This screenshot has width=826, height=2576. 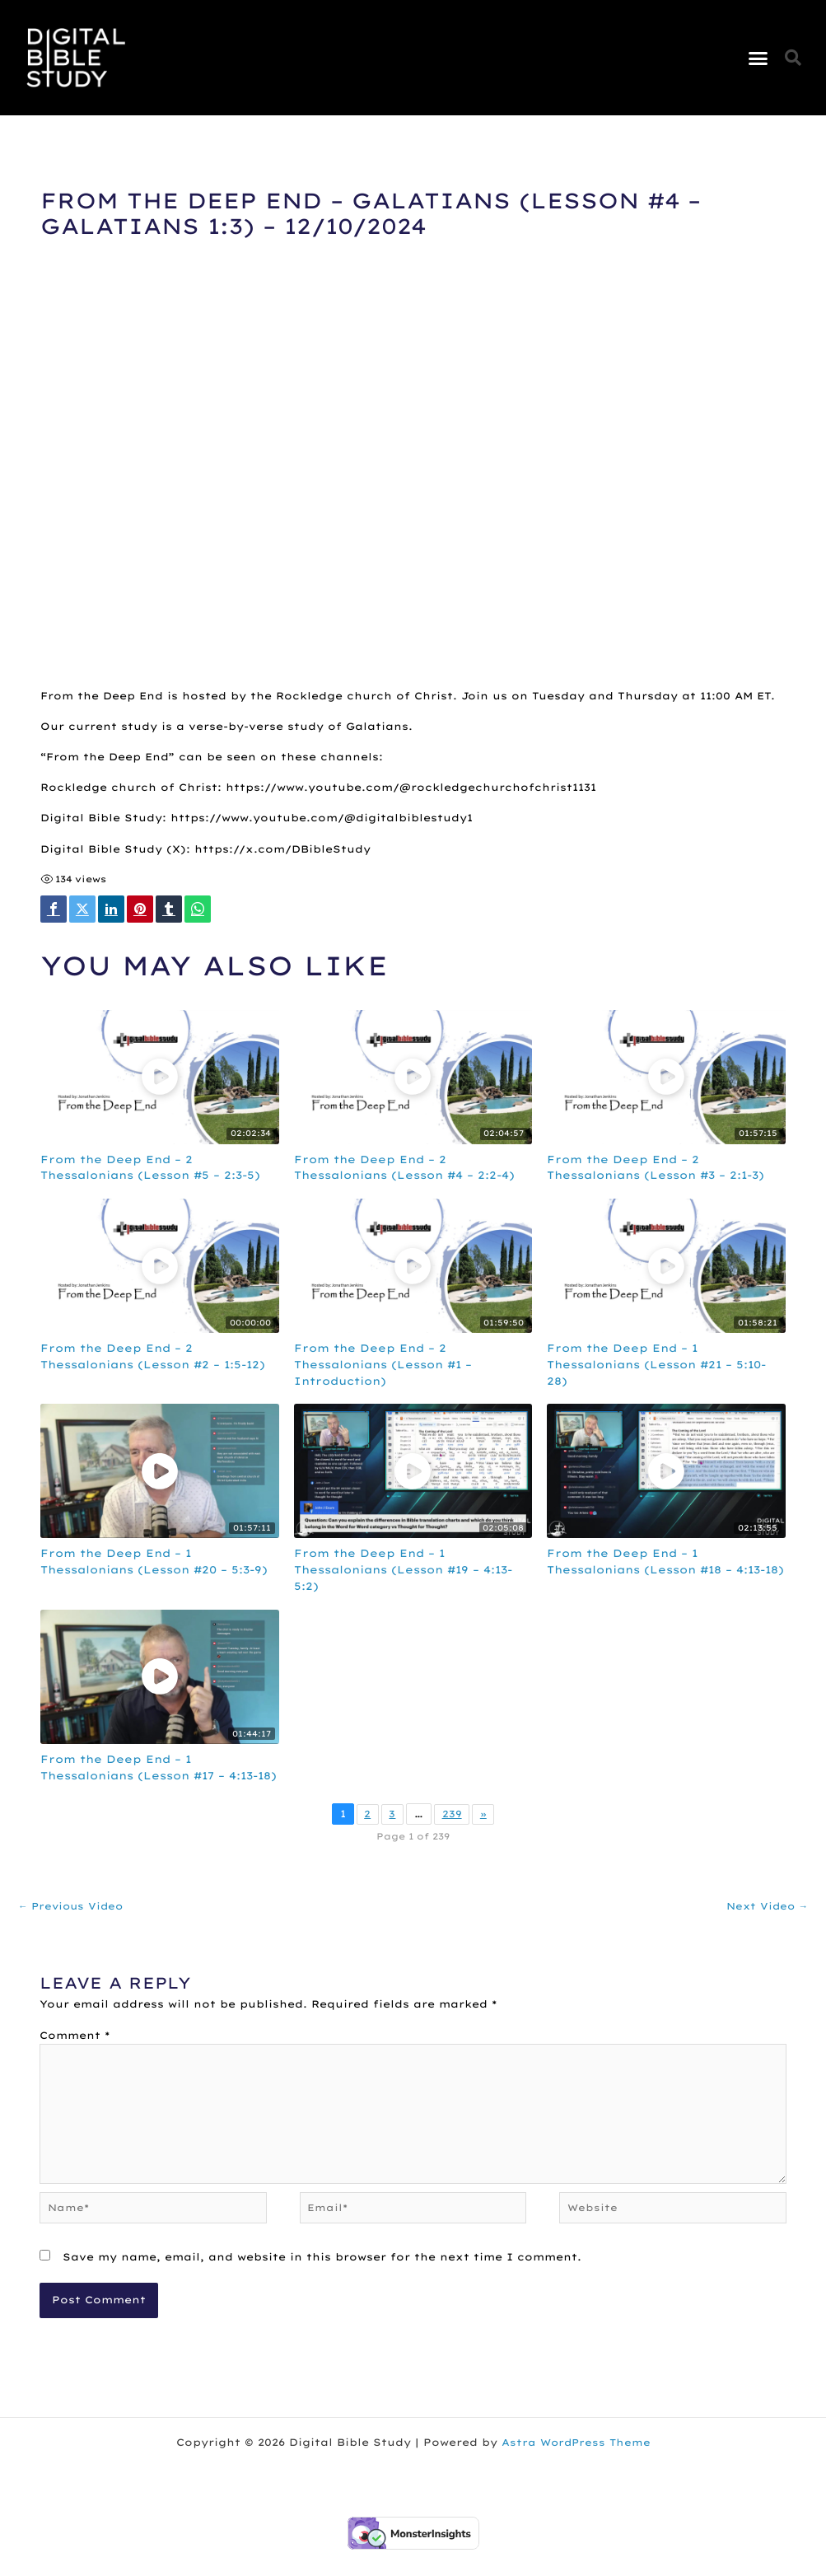 I want to click on 239, so click(x=452, y=1832).